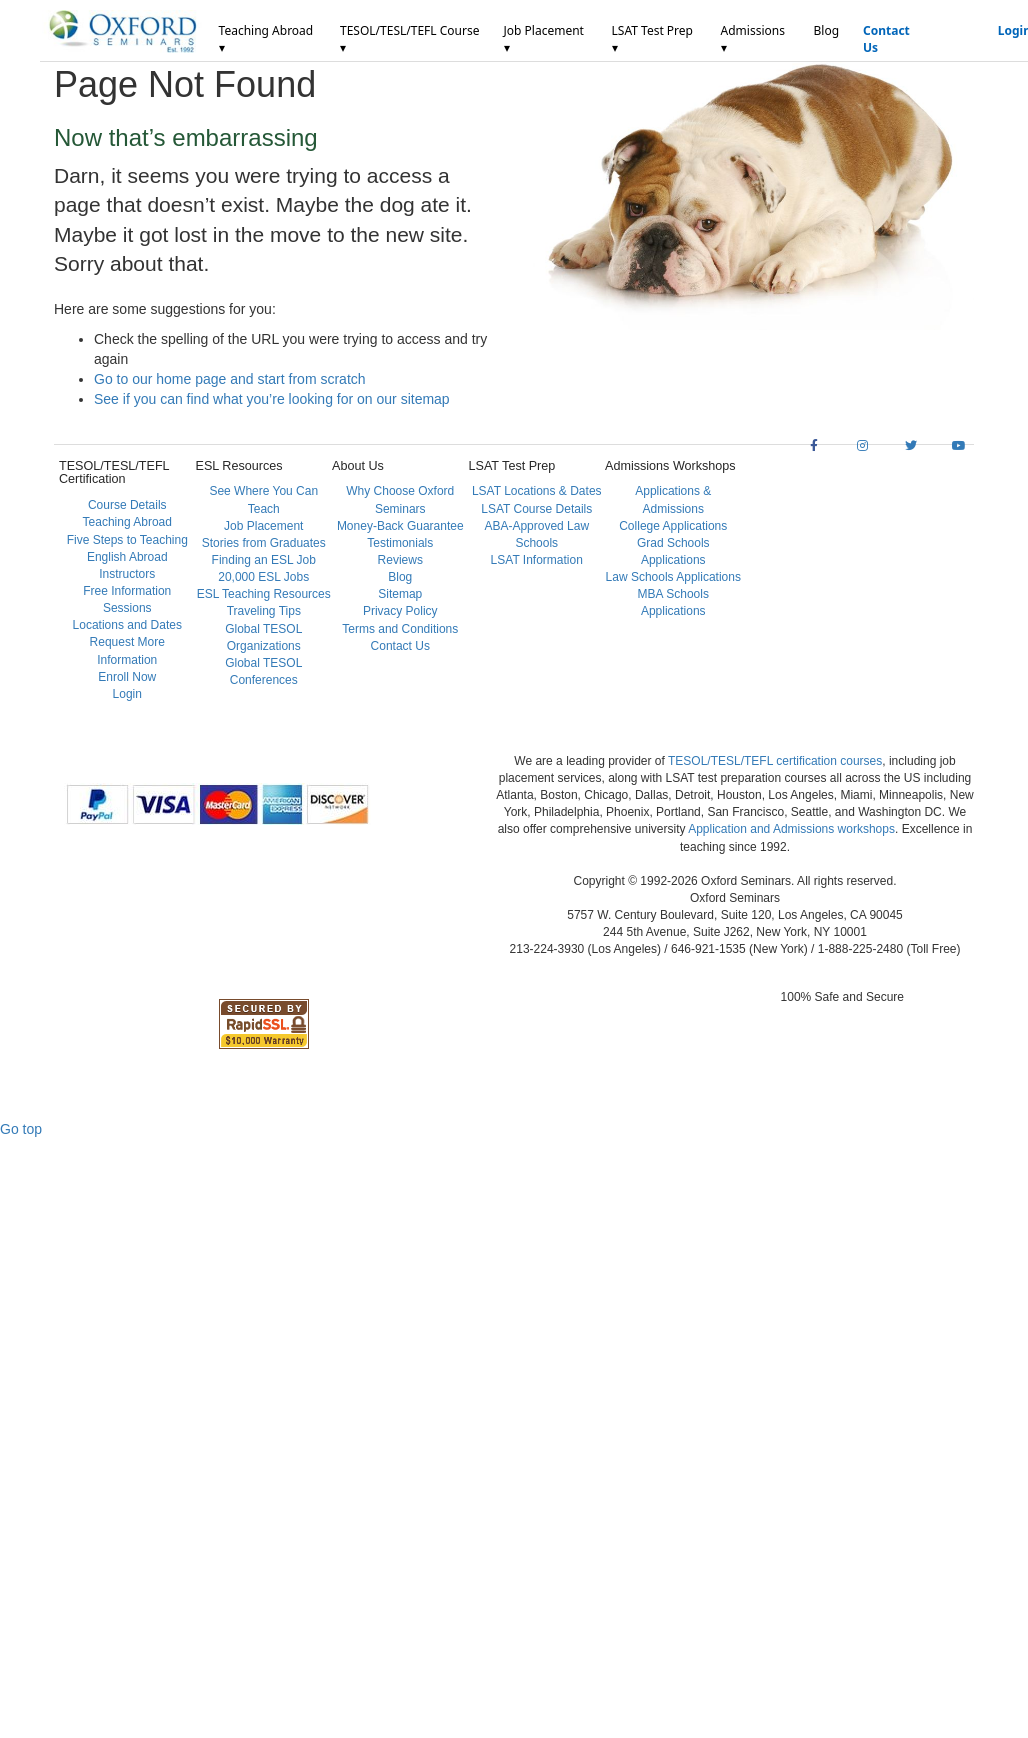 The image size is (1028, 1738). I want to click on Teaching Abroad ▾, so click(266, 39).